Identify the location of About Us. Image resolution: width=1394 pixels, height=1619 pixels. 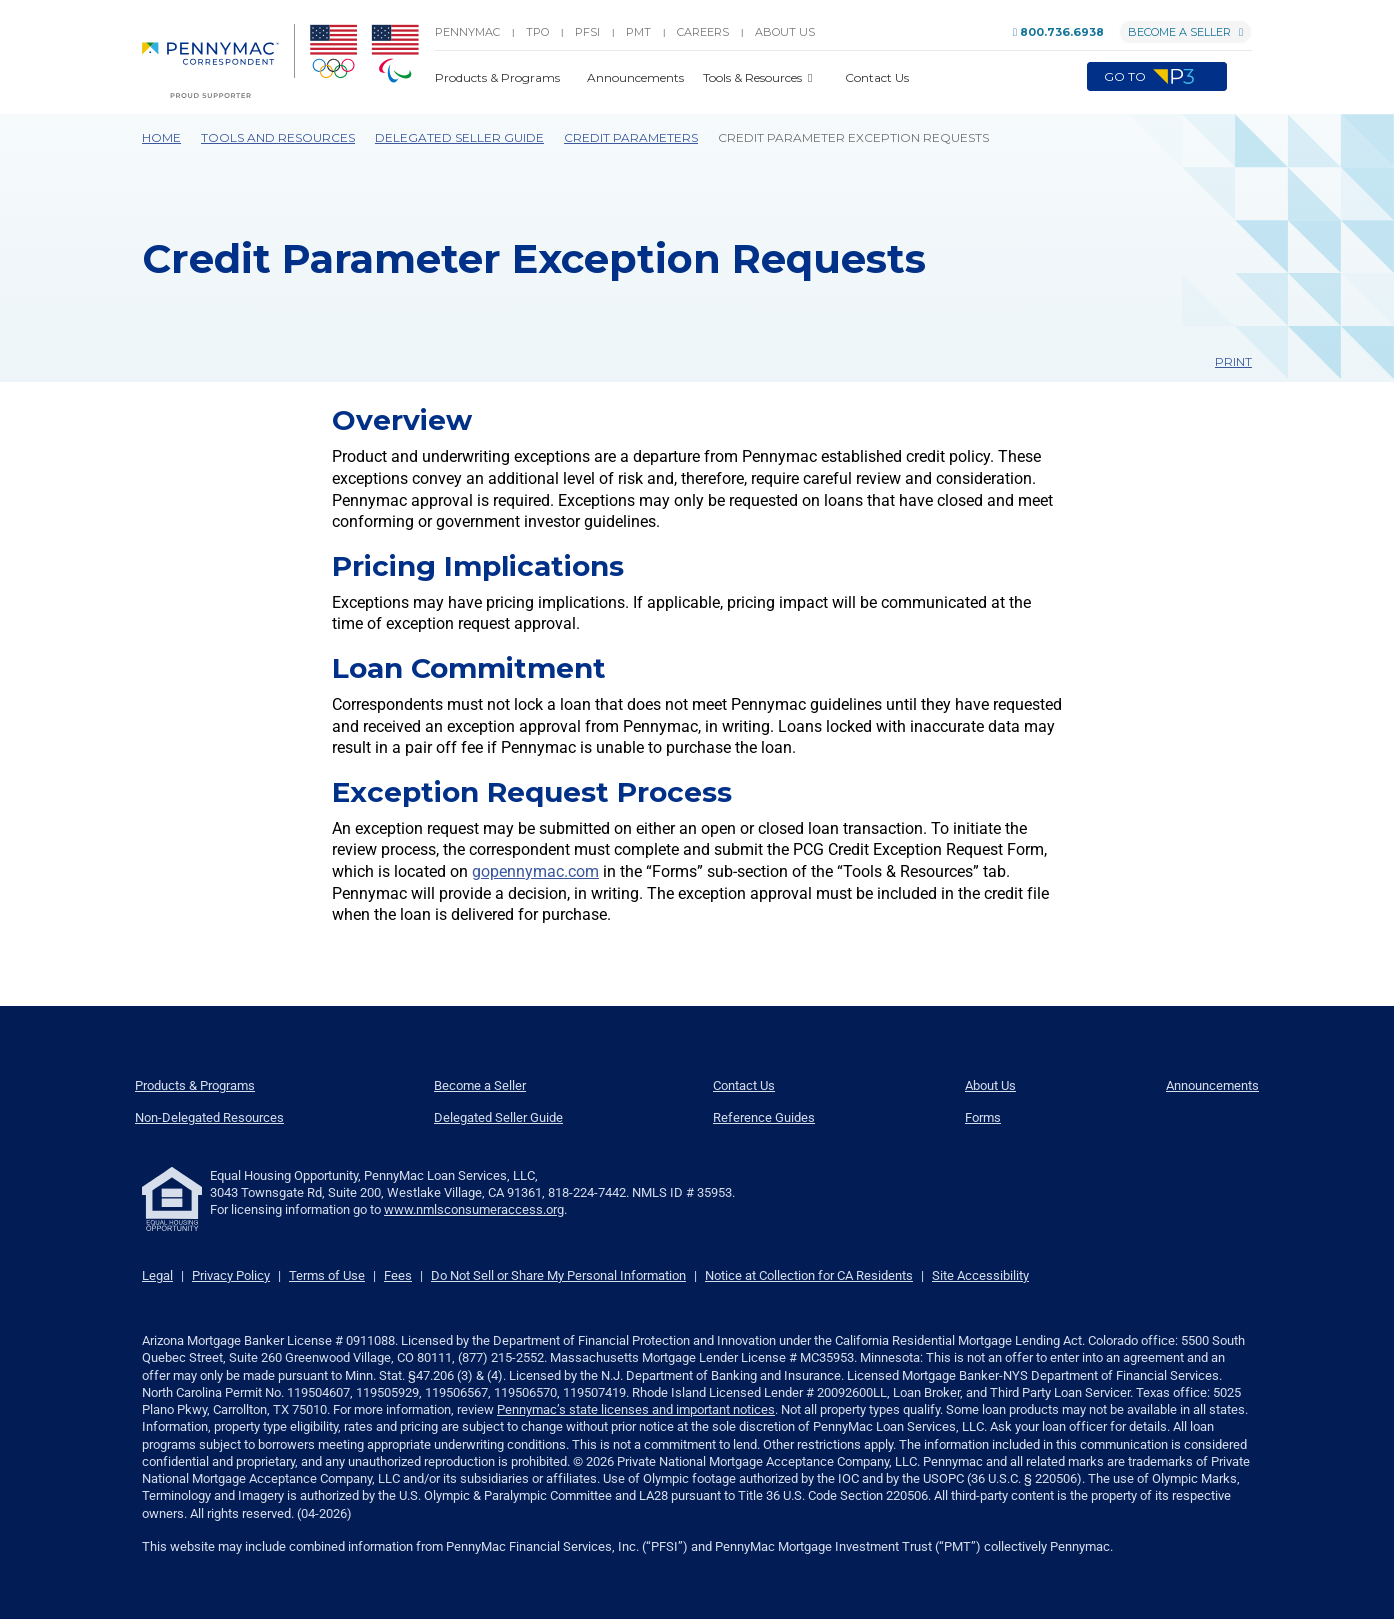
(785, 32).